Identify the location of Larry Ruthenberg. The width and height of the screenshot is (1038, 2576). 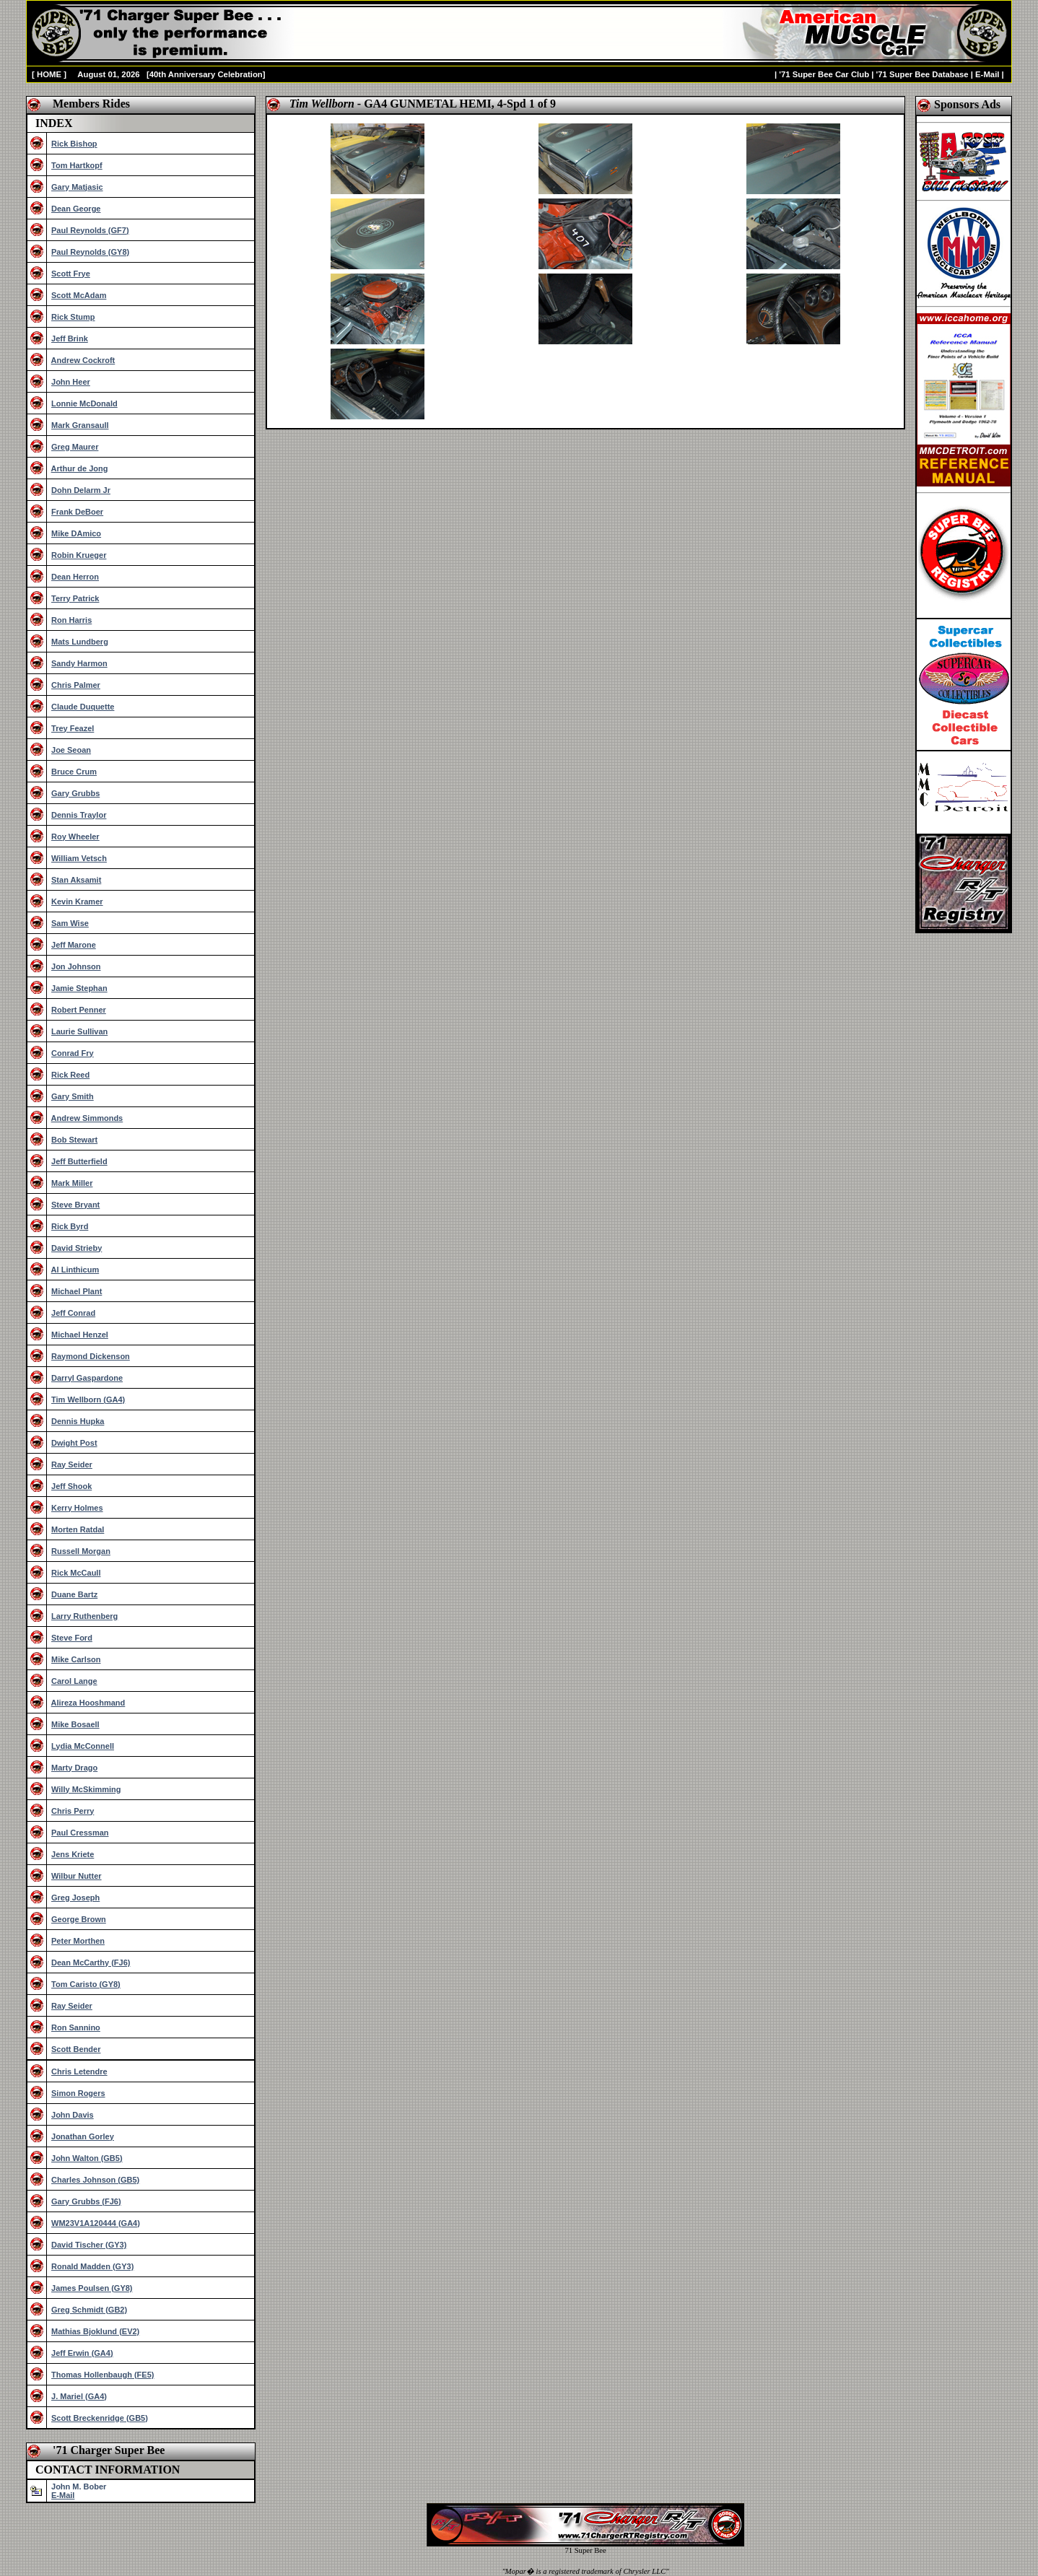
(84, 1616).